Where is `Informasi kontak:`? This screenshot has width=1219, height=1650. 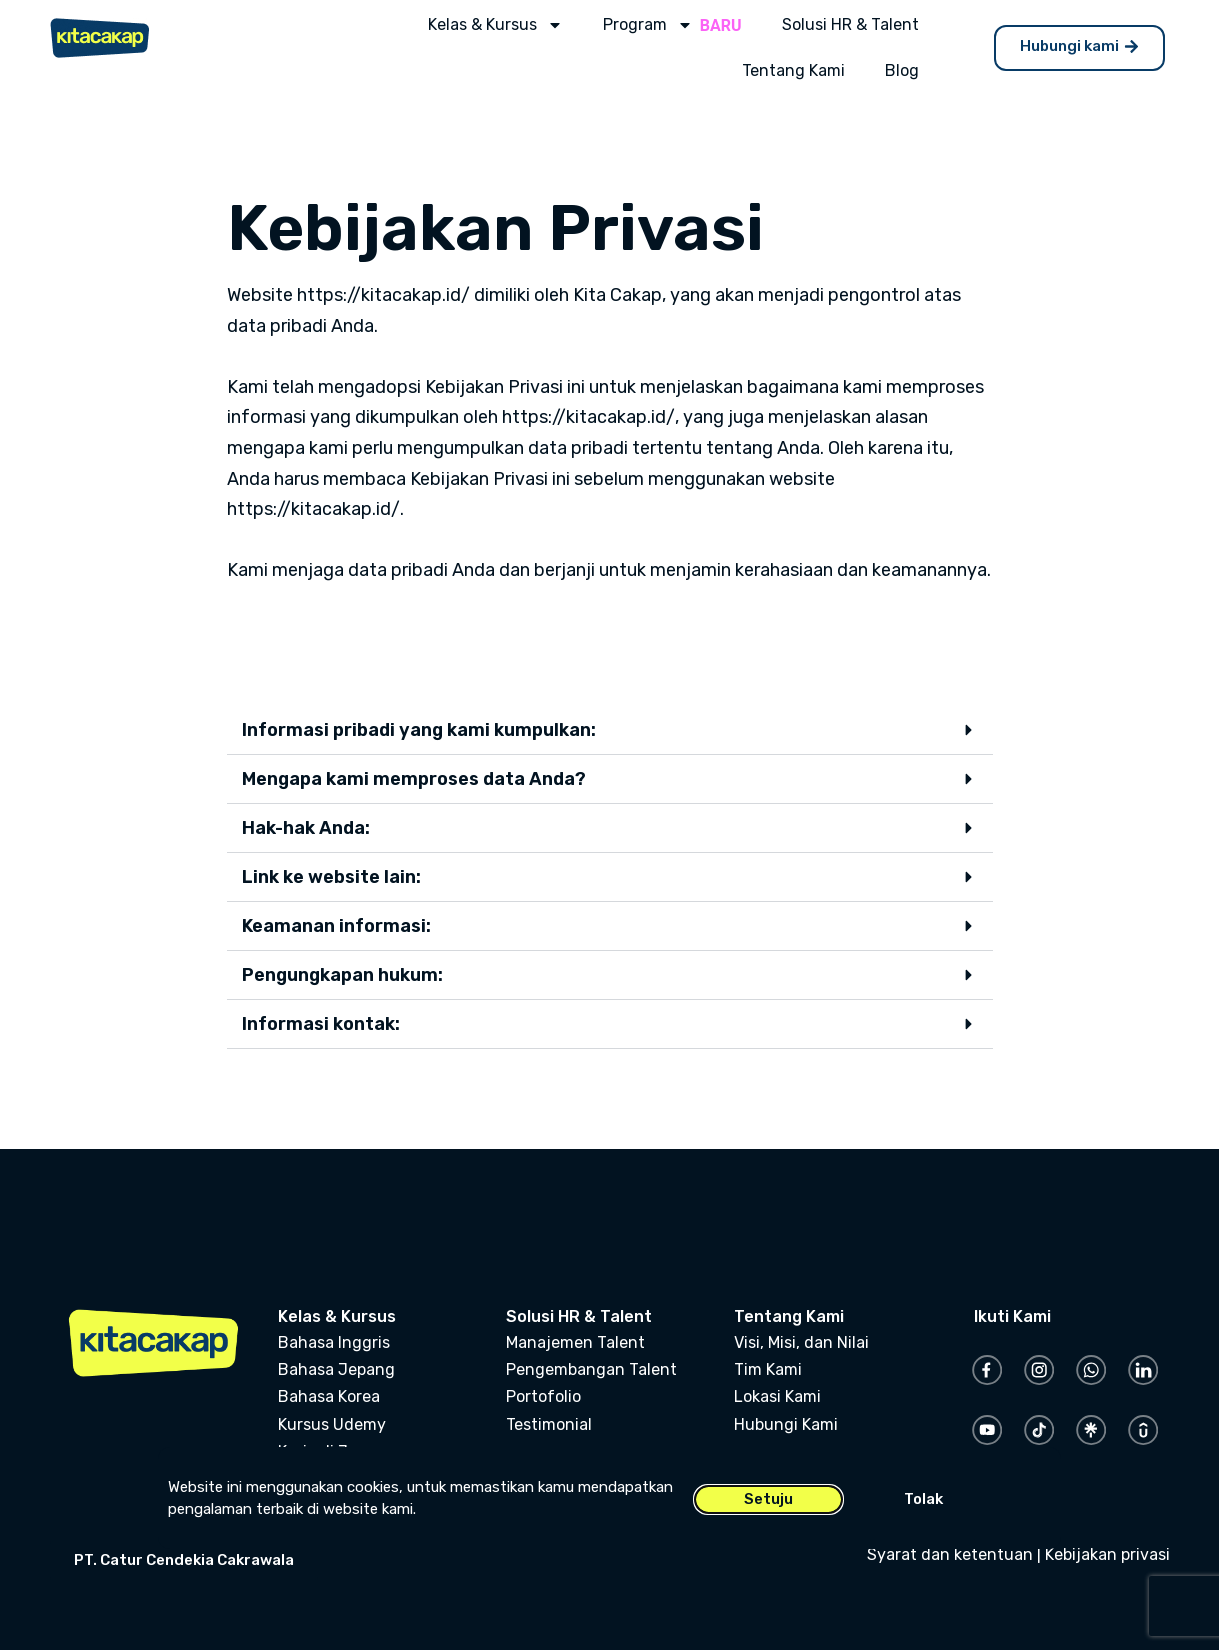 Informasi kontak: is located at coordinates (321, 1024).